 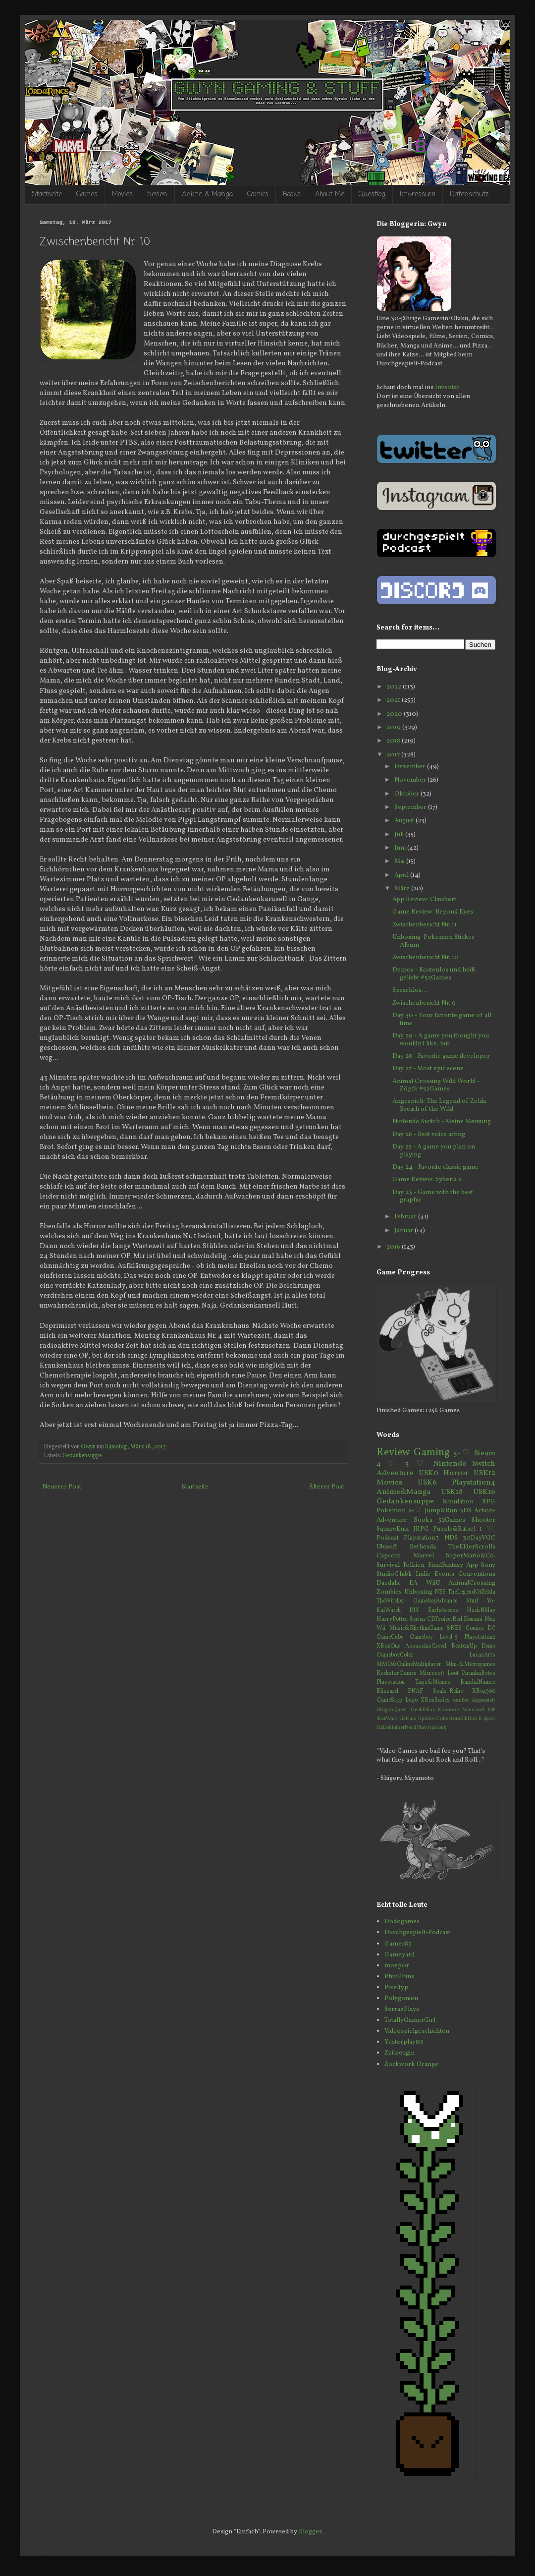 I want to click on 1-♡, so click(x=487, y=1529).